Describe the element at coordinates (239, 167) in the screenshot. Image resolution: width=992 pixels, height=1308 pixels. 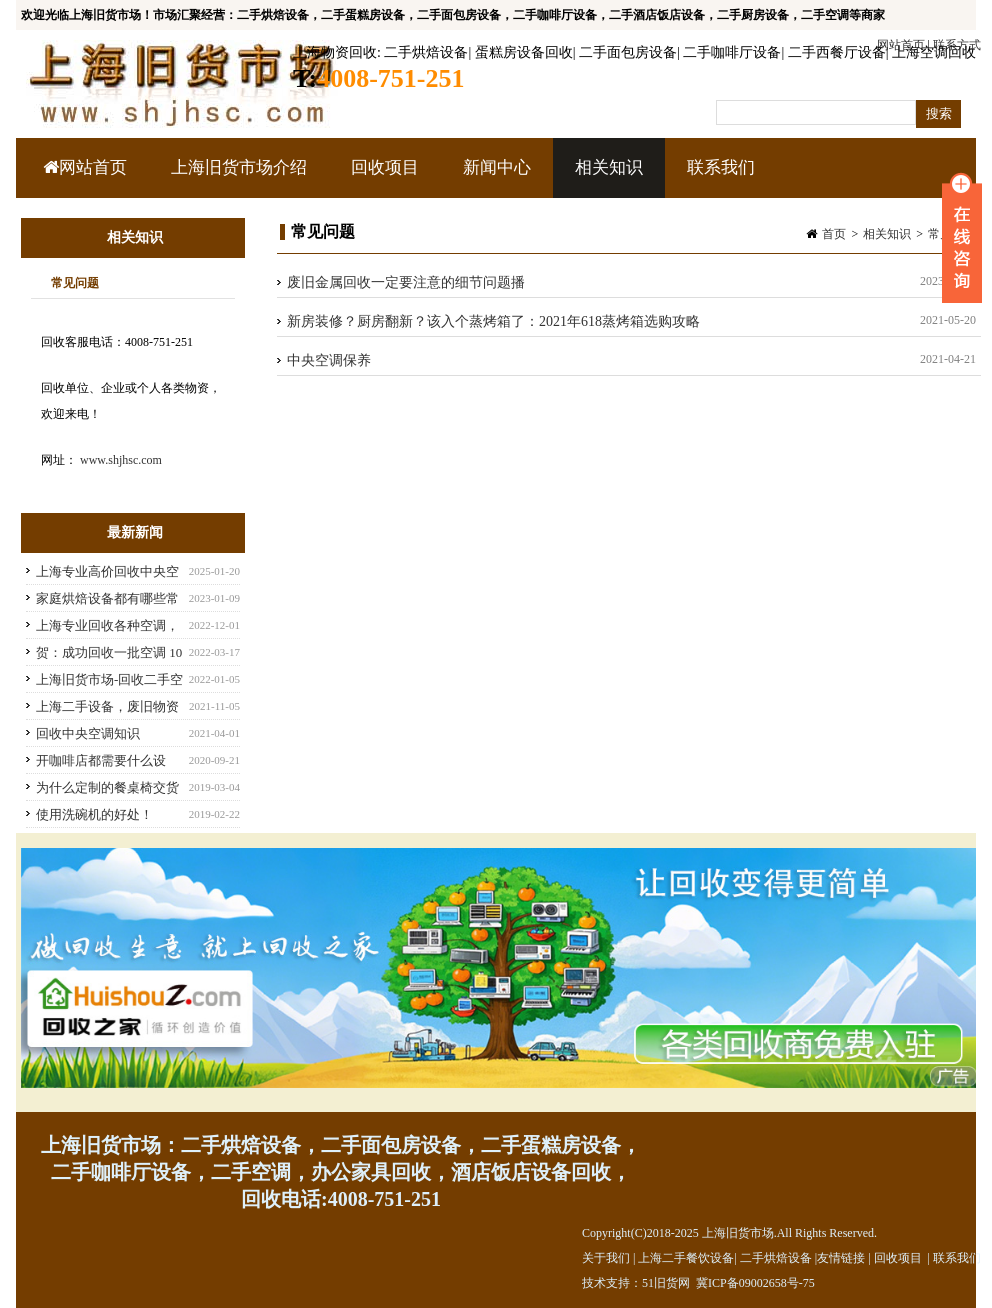
I see `上海旧货市场介绍` at that location.